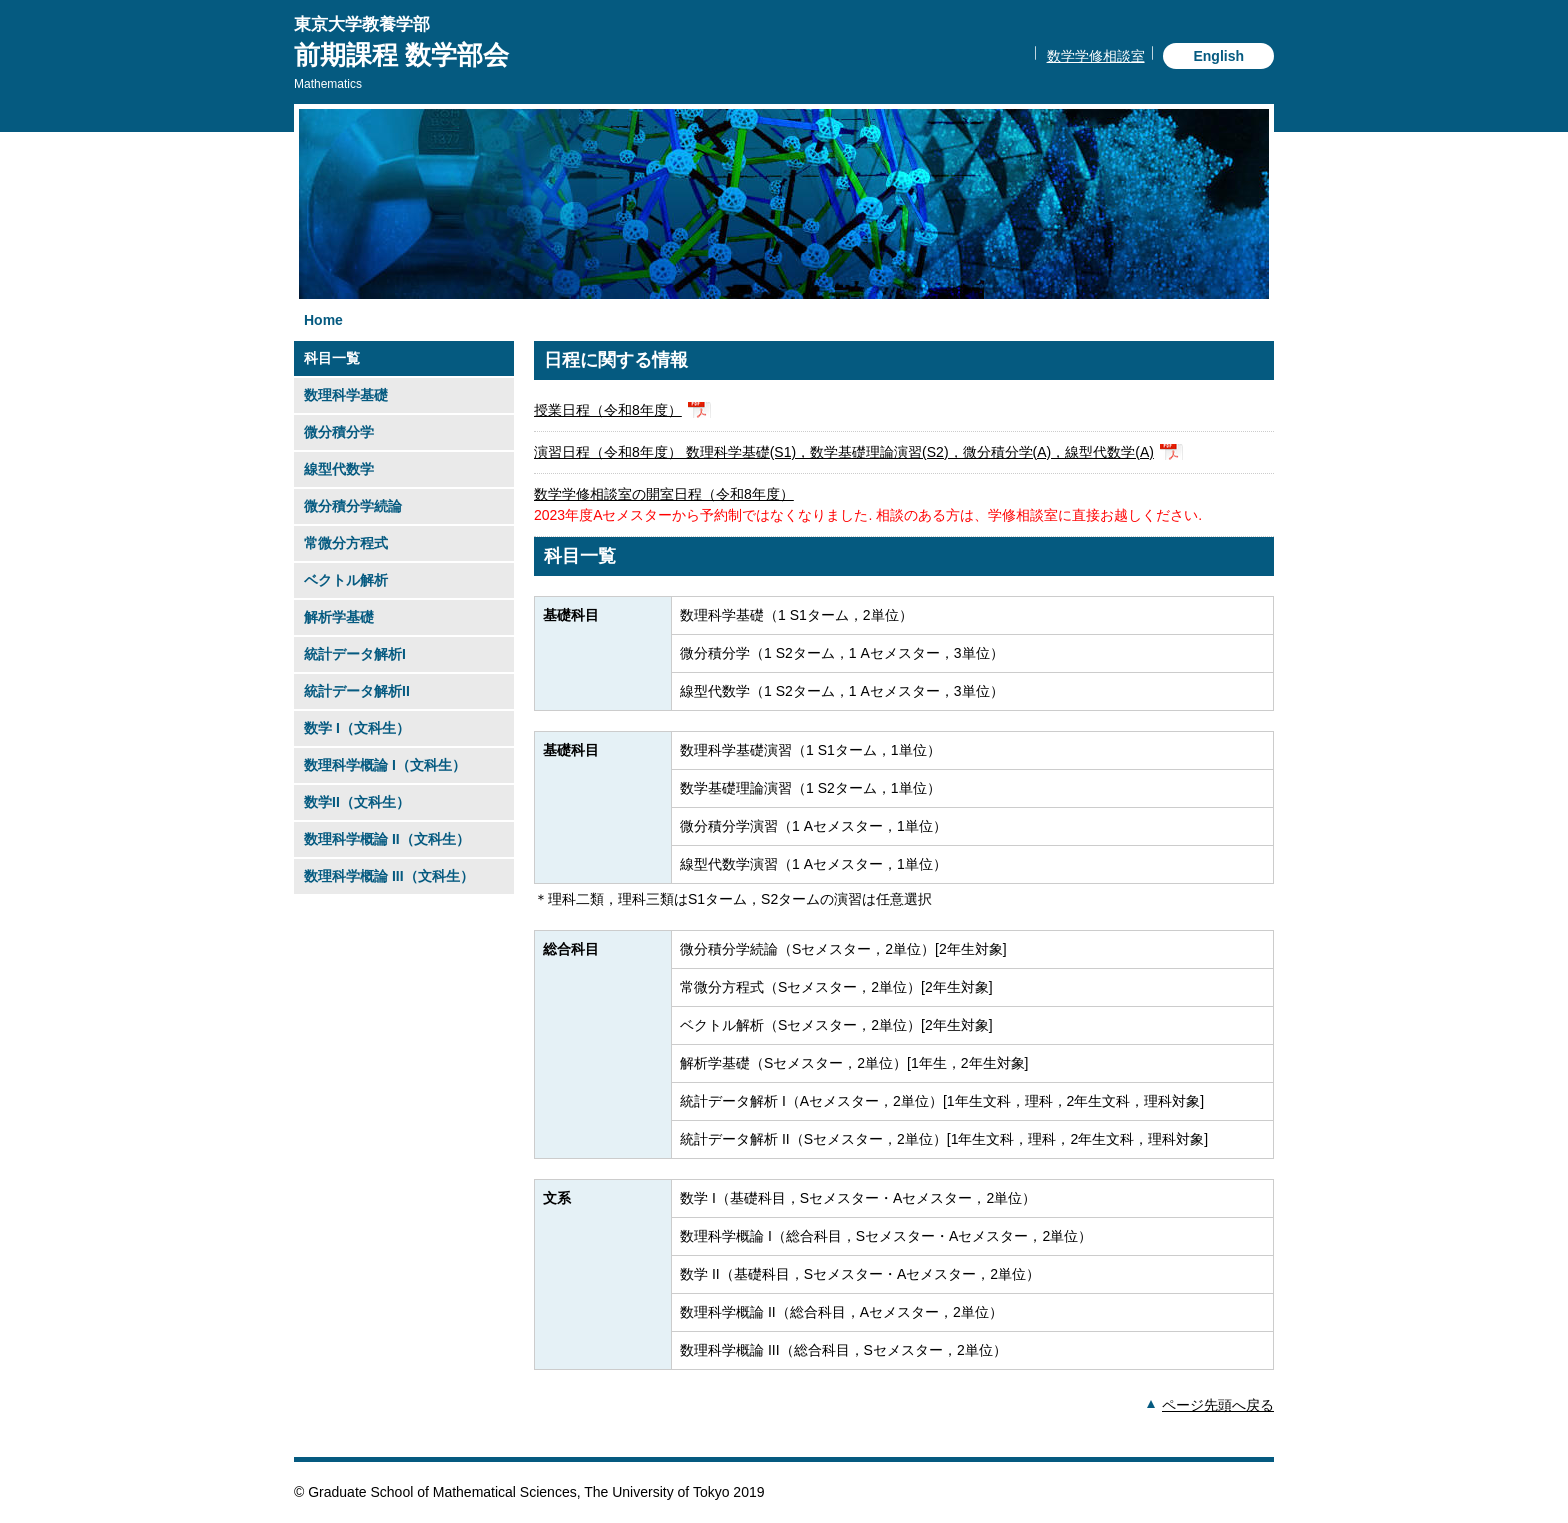  Describe the element at coordinates (608, 410) in the screenshot. I see `授業日程（令和8年度）` at that location.